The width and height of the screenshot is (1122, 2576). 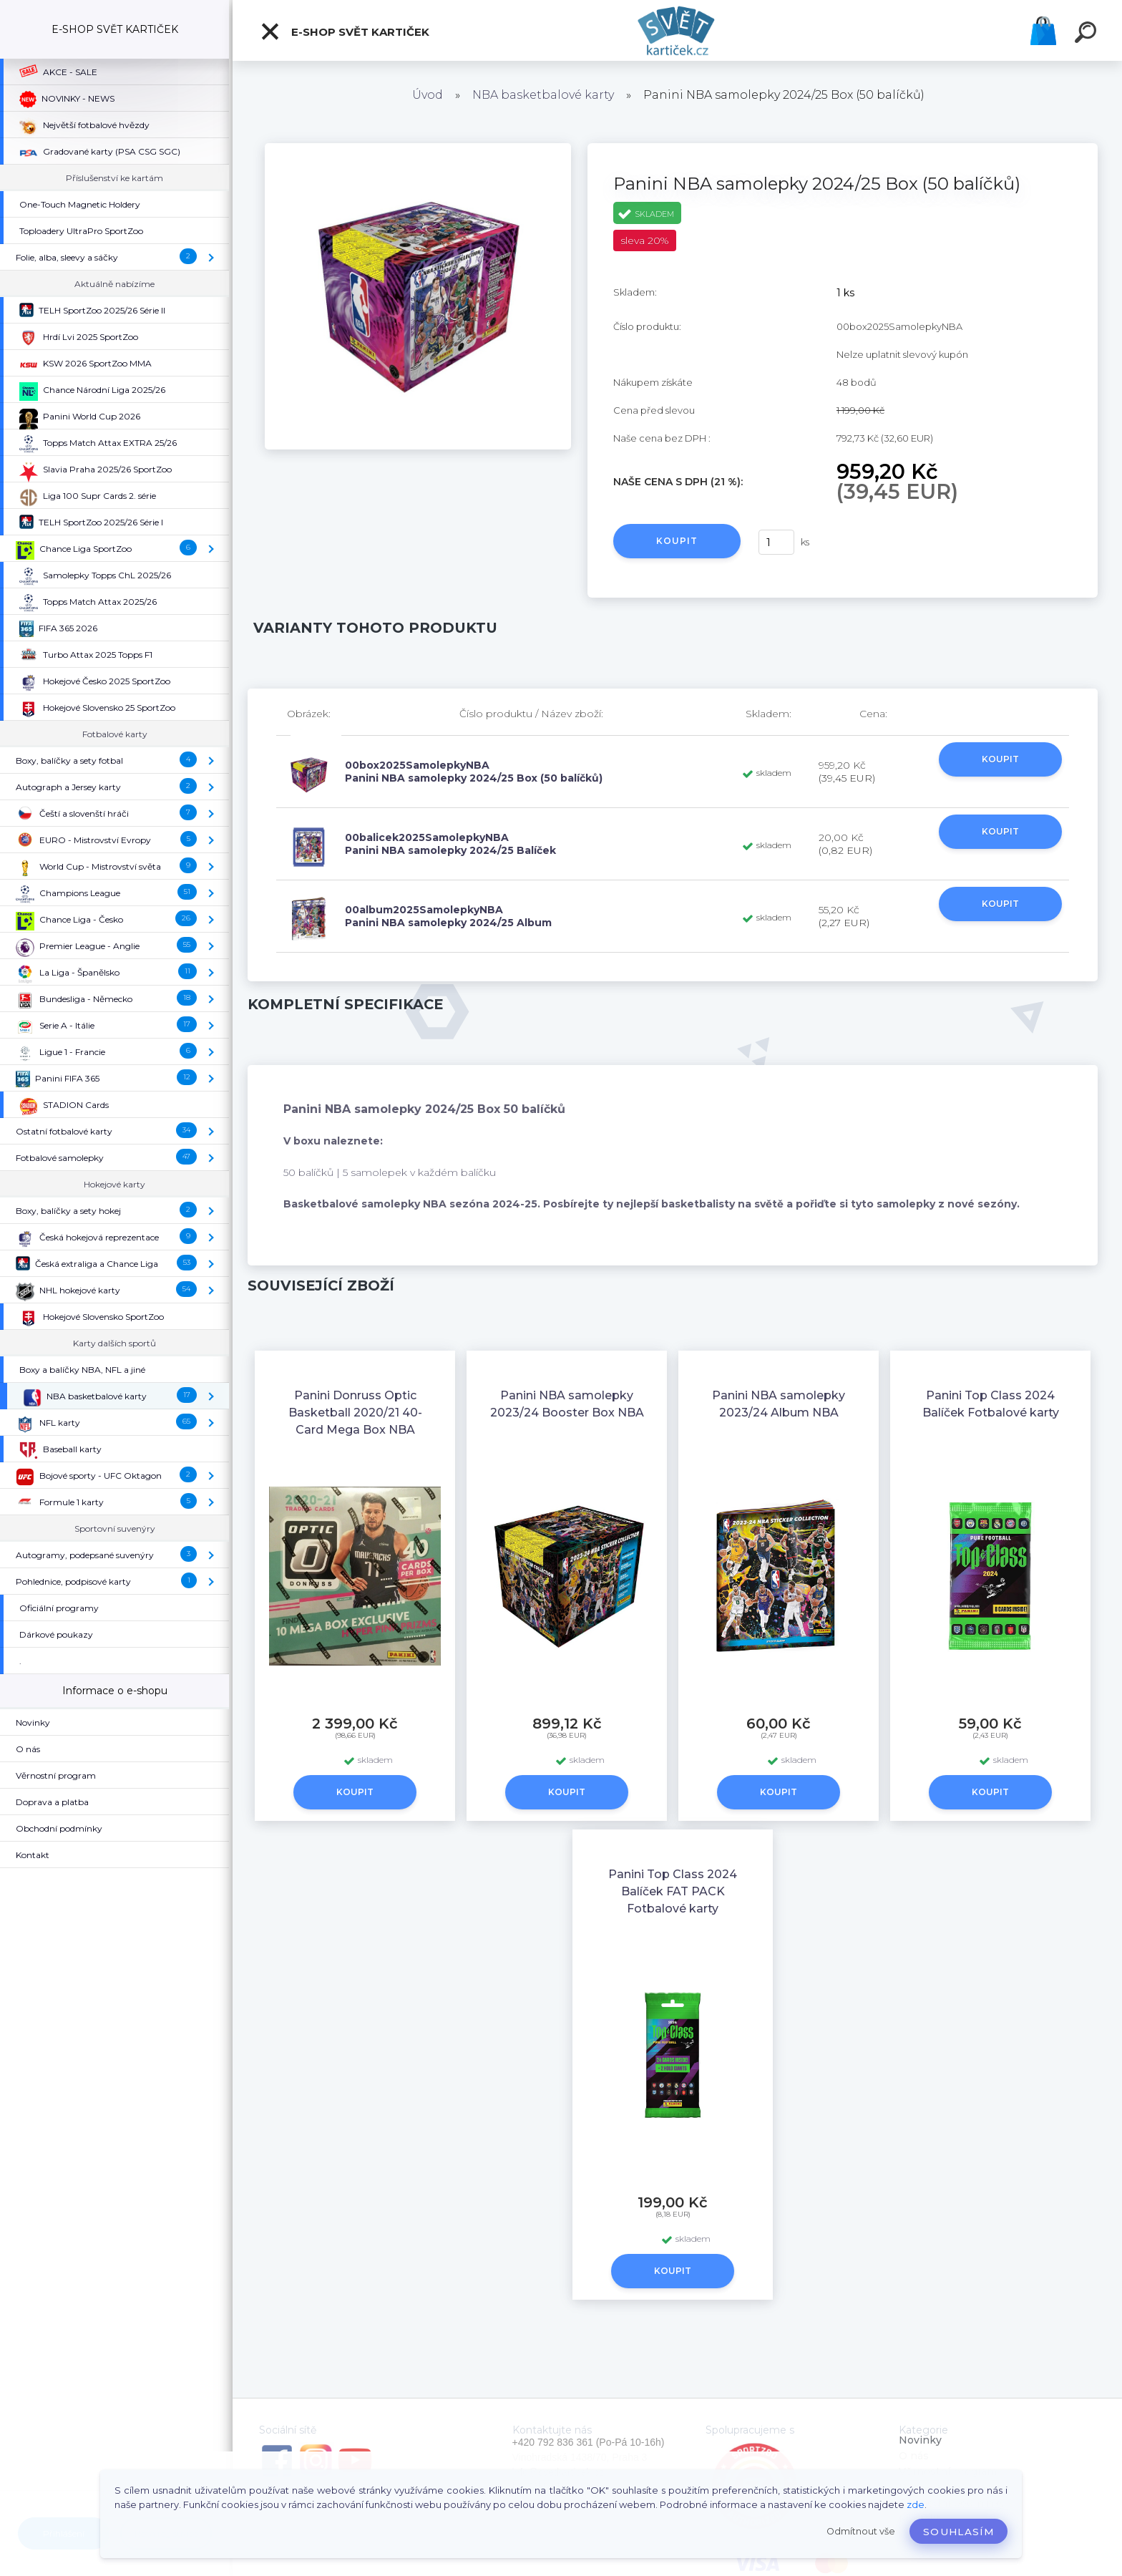 I want to click on Košík, so click(x=1043, y=30).